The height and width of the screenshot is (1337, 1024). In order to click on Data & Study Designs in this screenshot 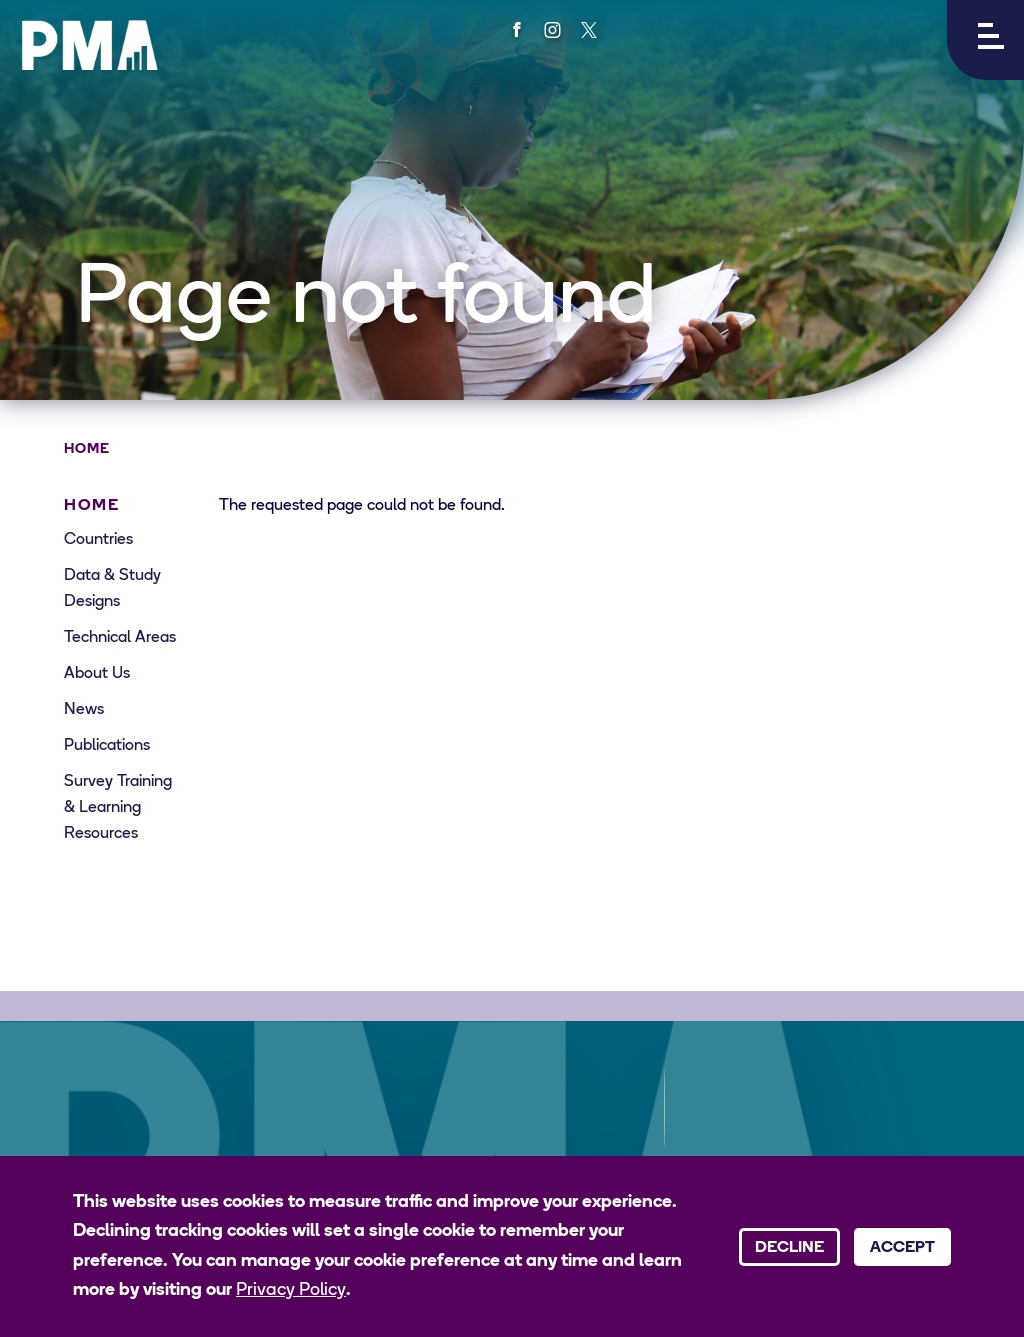, I will do `click(112, 589)`.